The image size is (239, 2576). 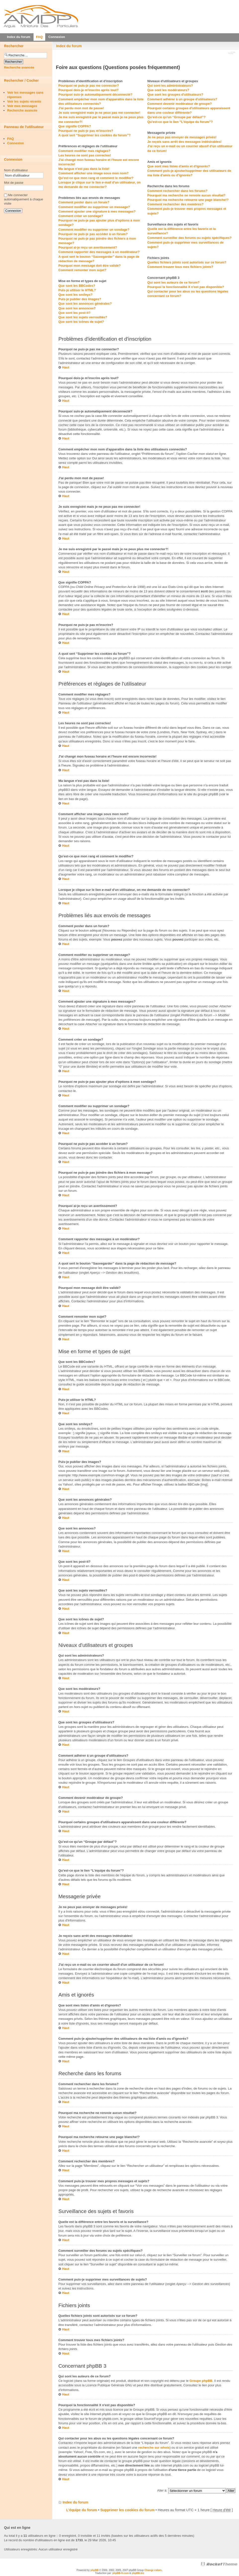 I want to click on Comment adhérer à un groupe d'utilisateurs?, so click(x=182, y=99).